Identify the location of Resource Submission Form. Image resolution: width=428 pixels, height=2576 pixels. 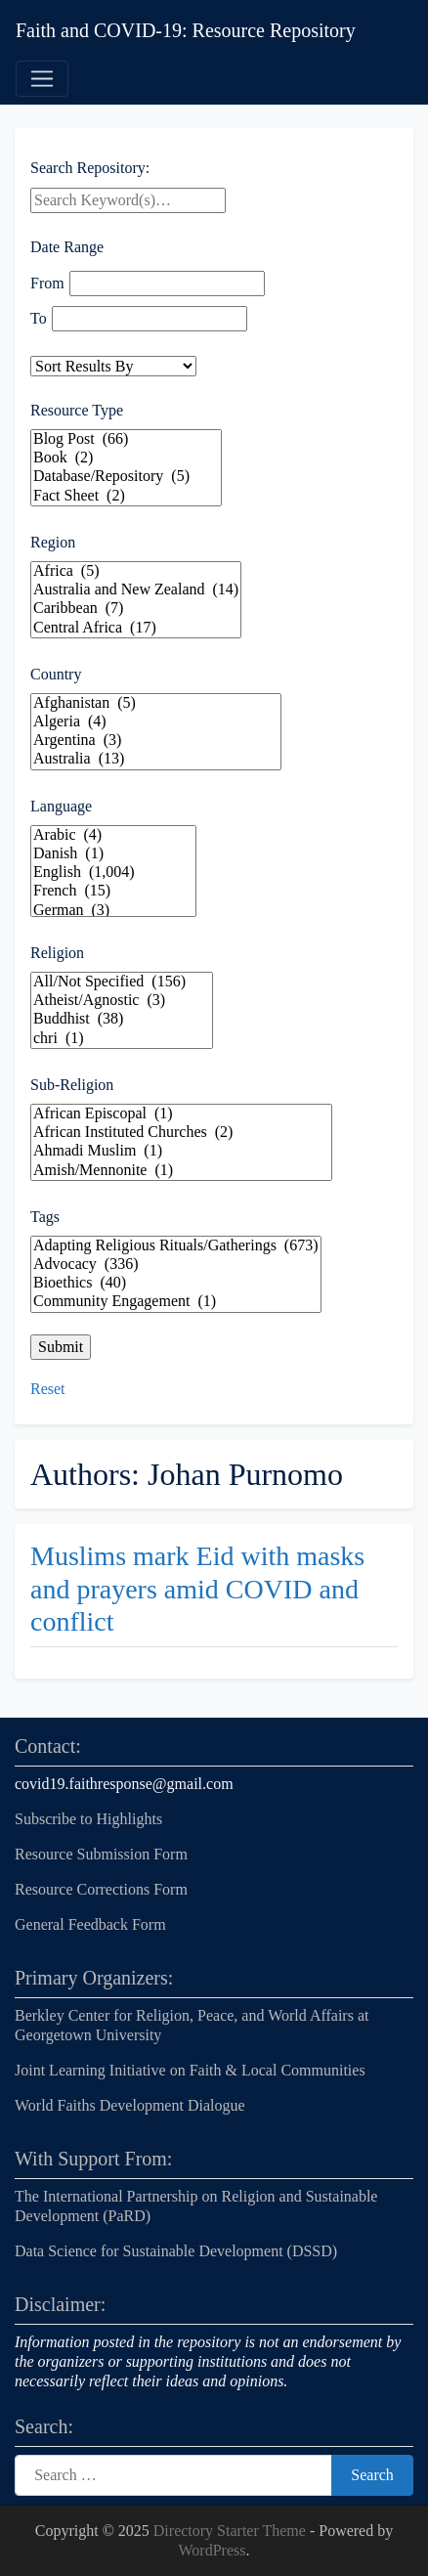
(101, 1854).